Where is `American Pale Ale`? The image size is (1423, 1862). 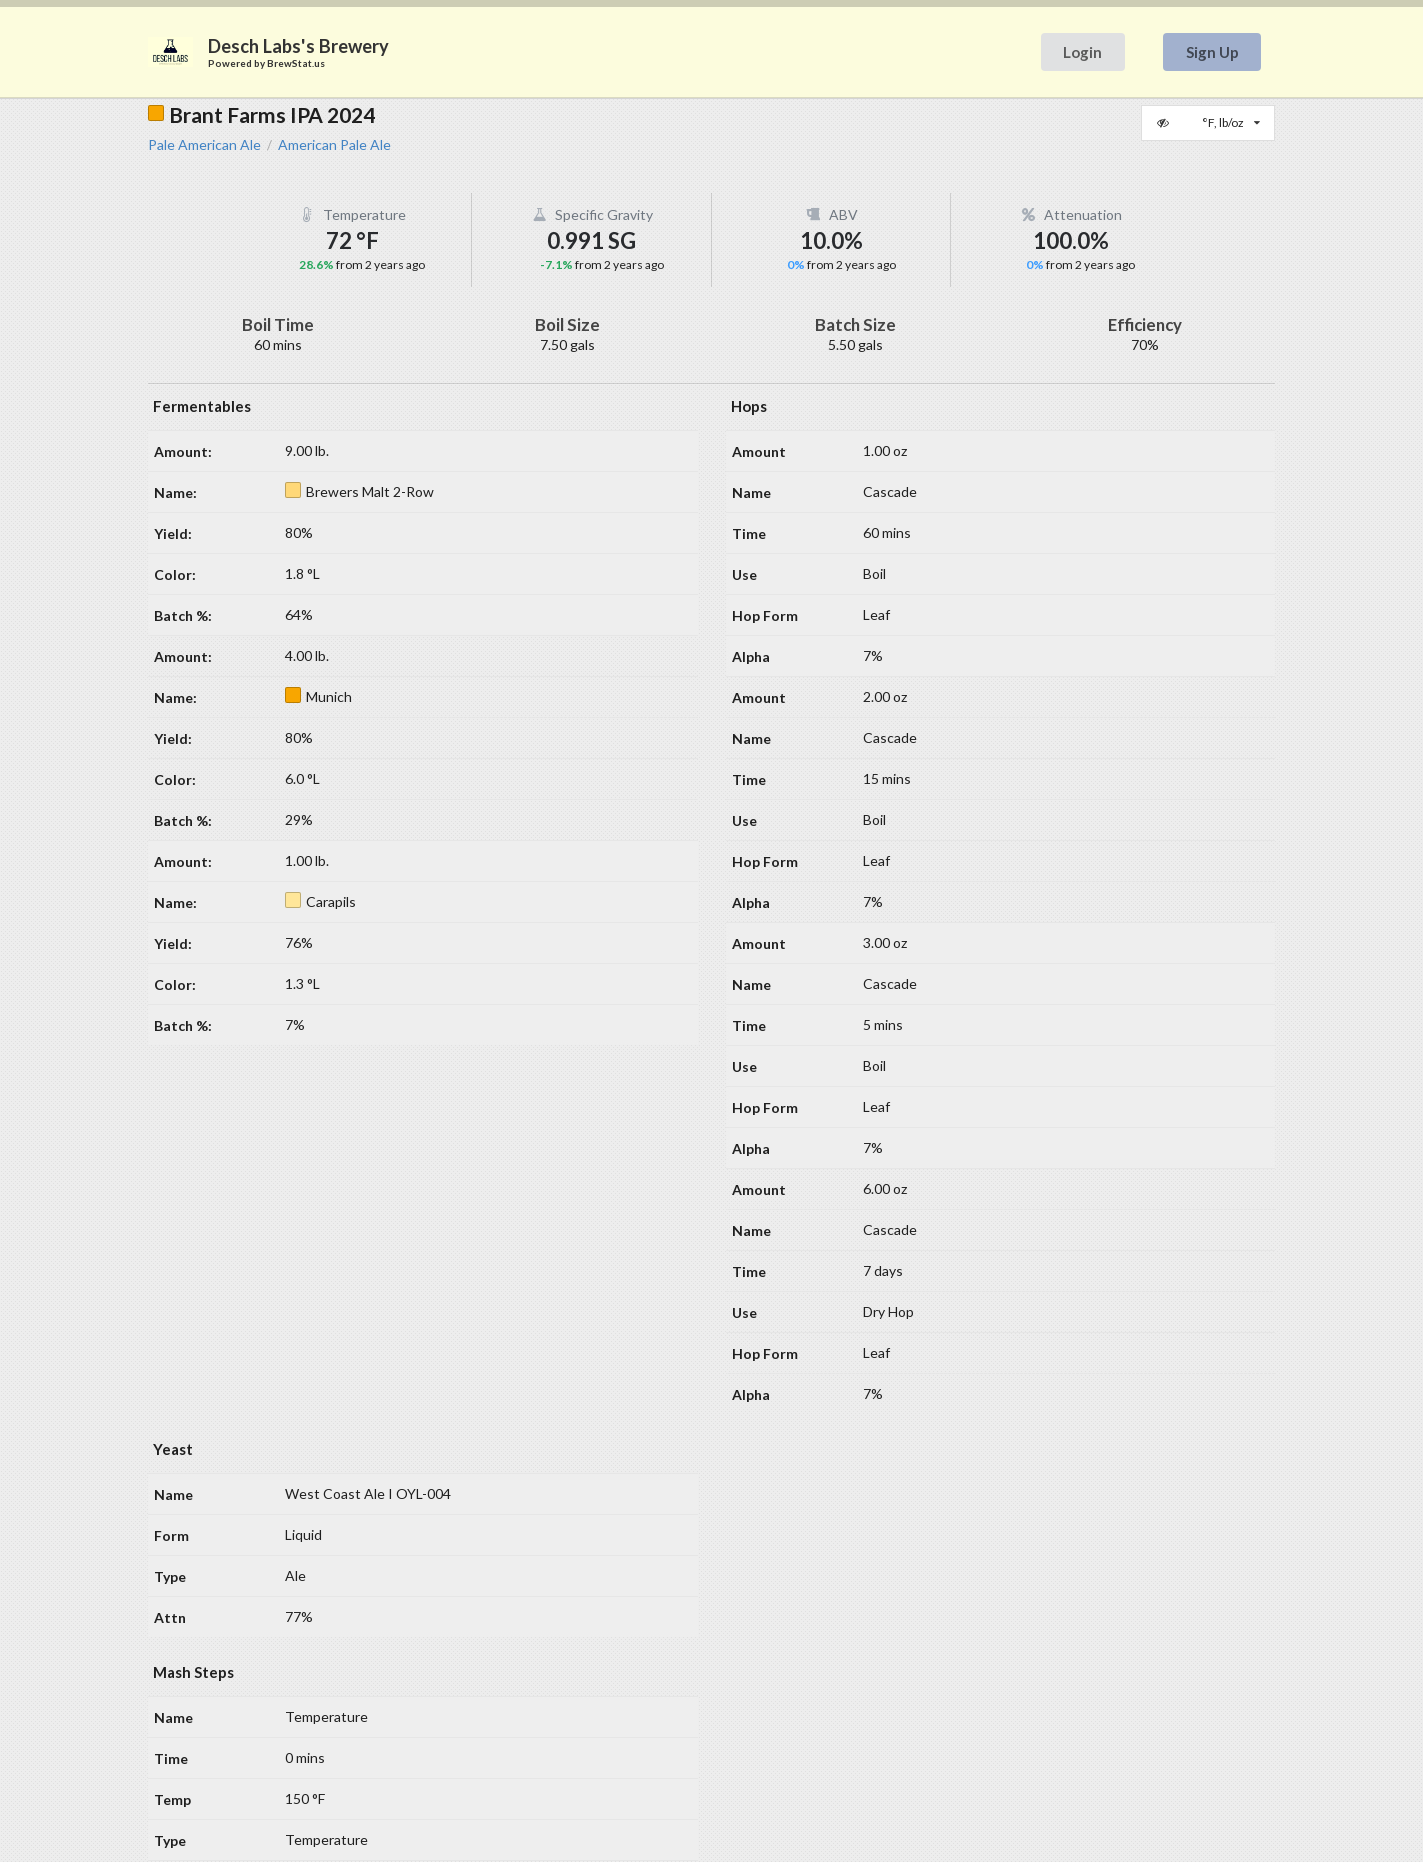
American Pale Ale is located at coordinates (334, 145).